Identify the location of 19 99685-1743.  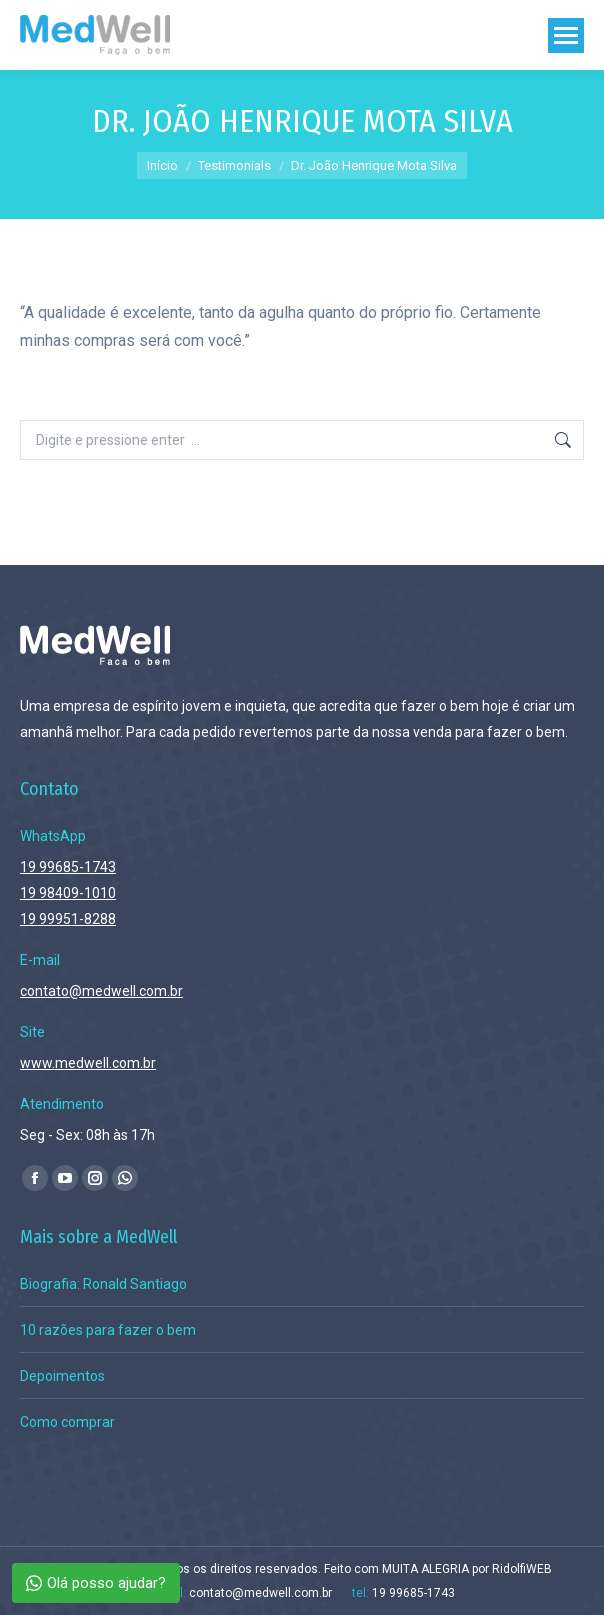
(68, 867).